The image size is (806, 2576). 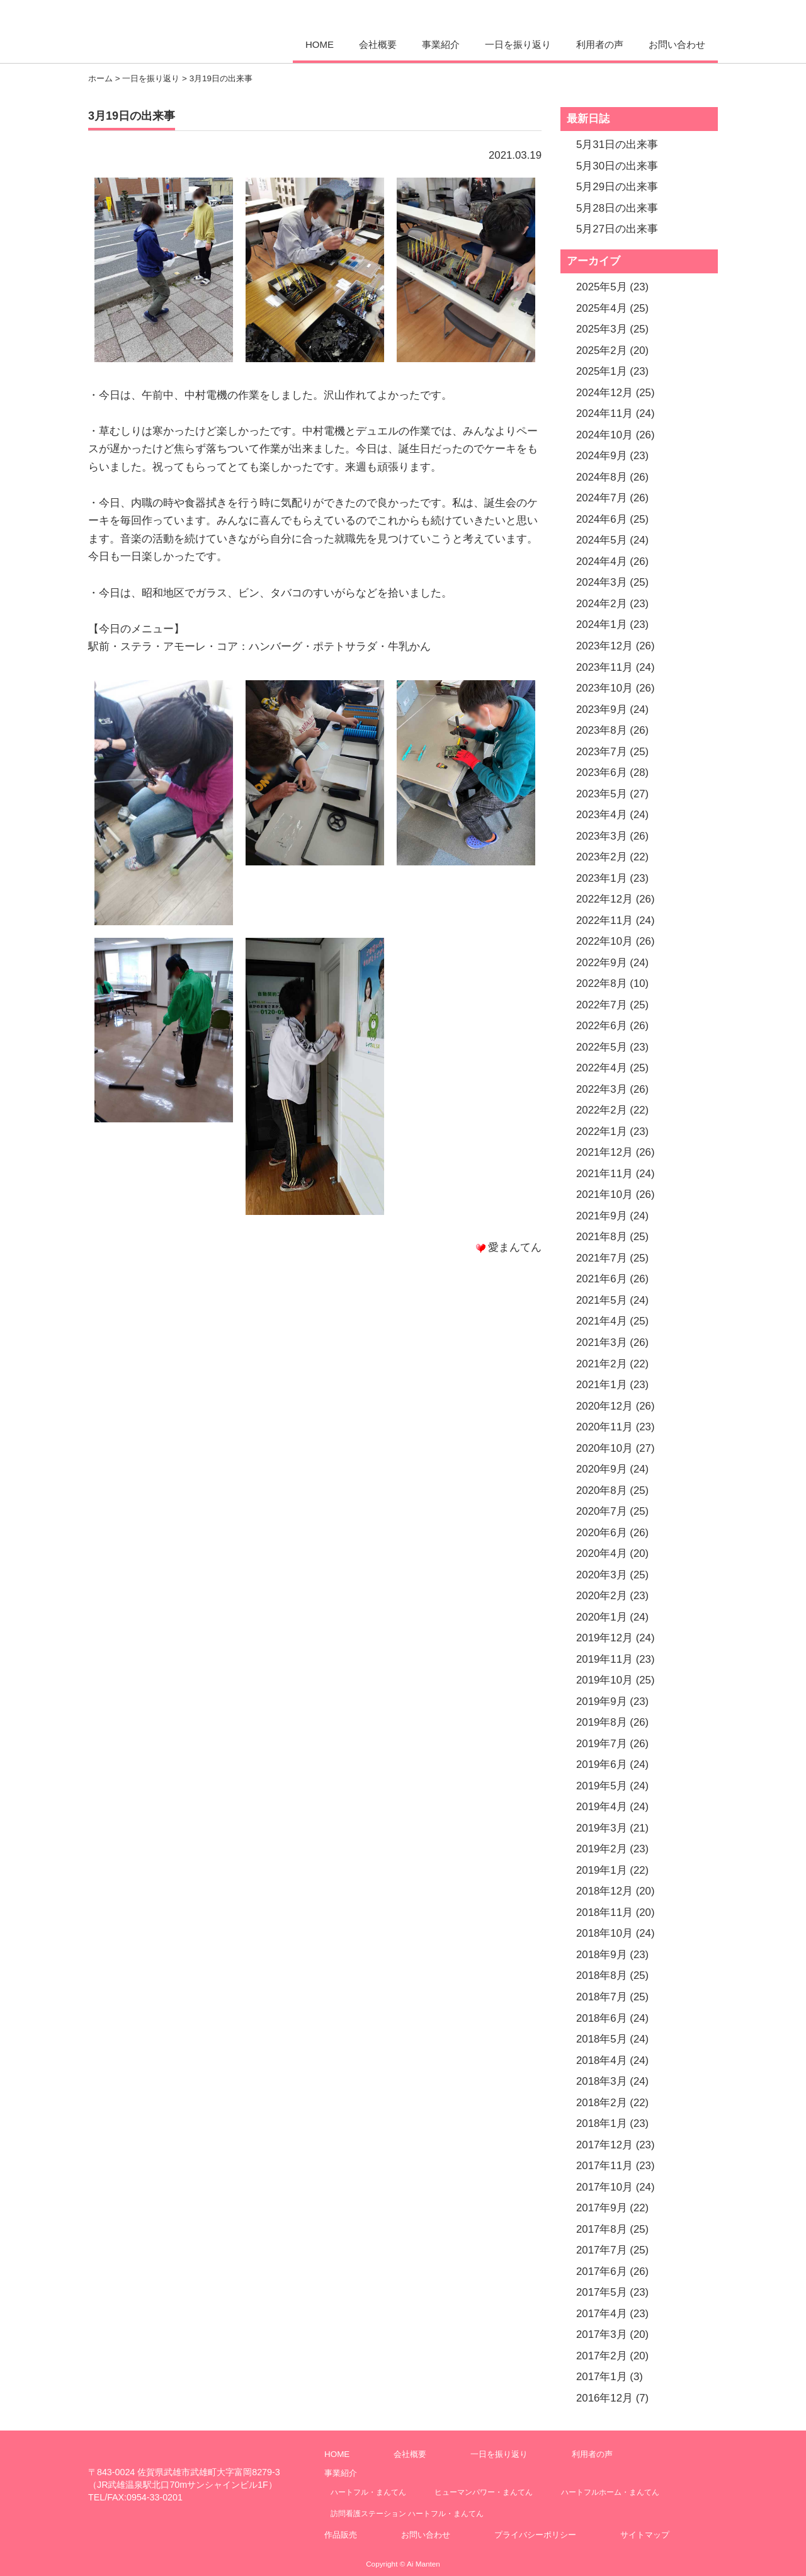 I want to click on 2020年6月, so click(x=601, y=1533).